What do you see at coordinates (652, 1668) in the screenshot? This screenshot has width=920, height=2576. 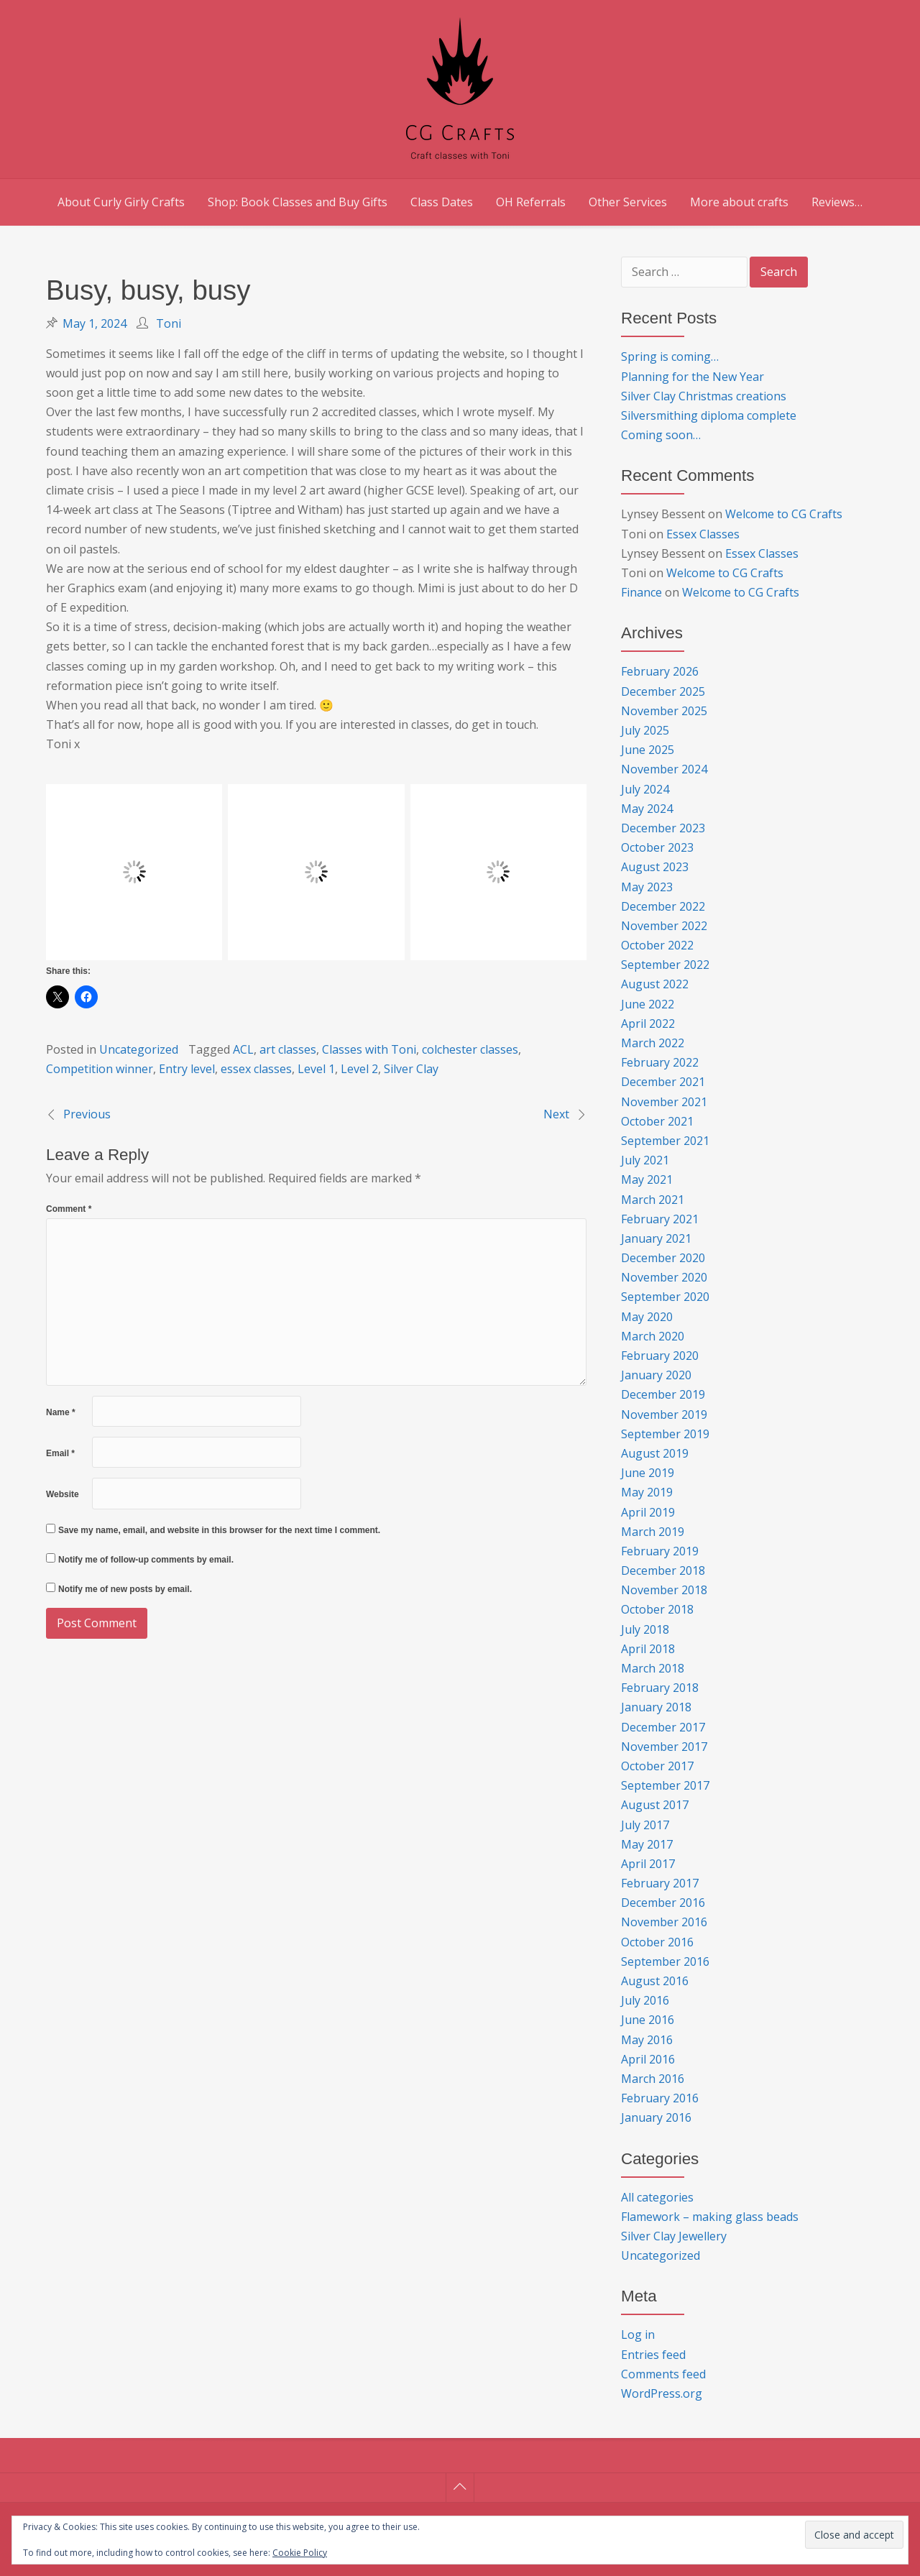 I see `March 2018` at bounding box center [652, 1668].